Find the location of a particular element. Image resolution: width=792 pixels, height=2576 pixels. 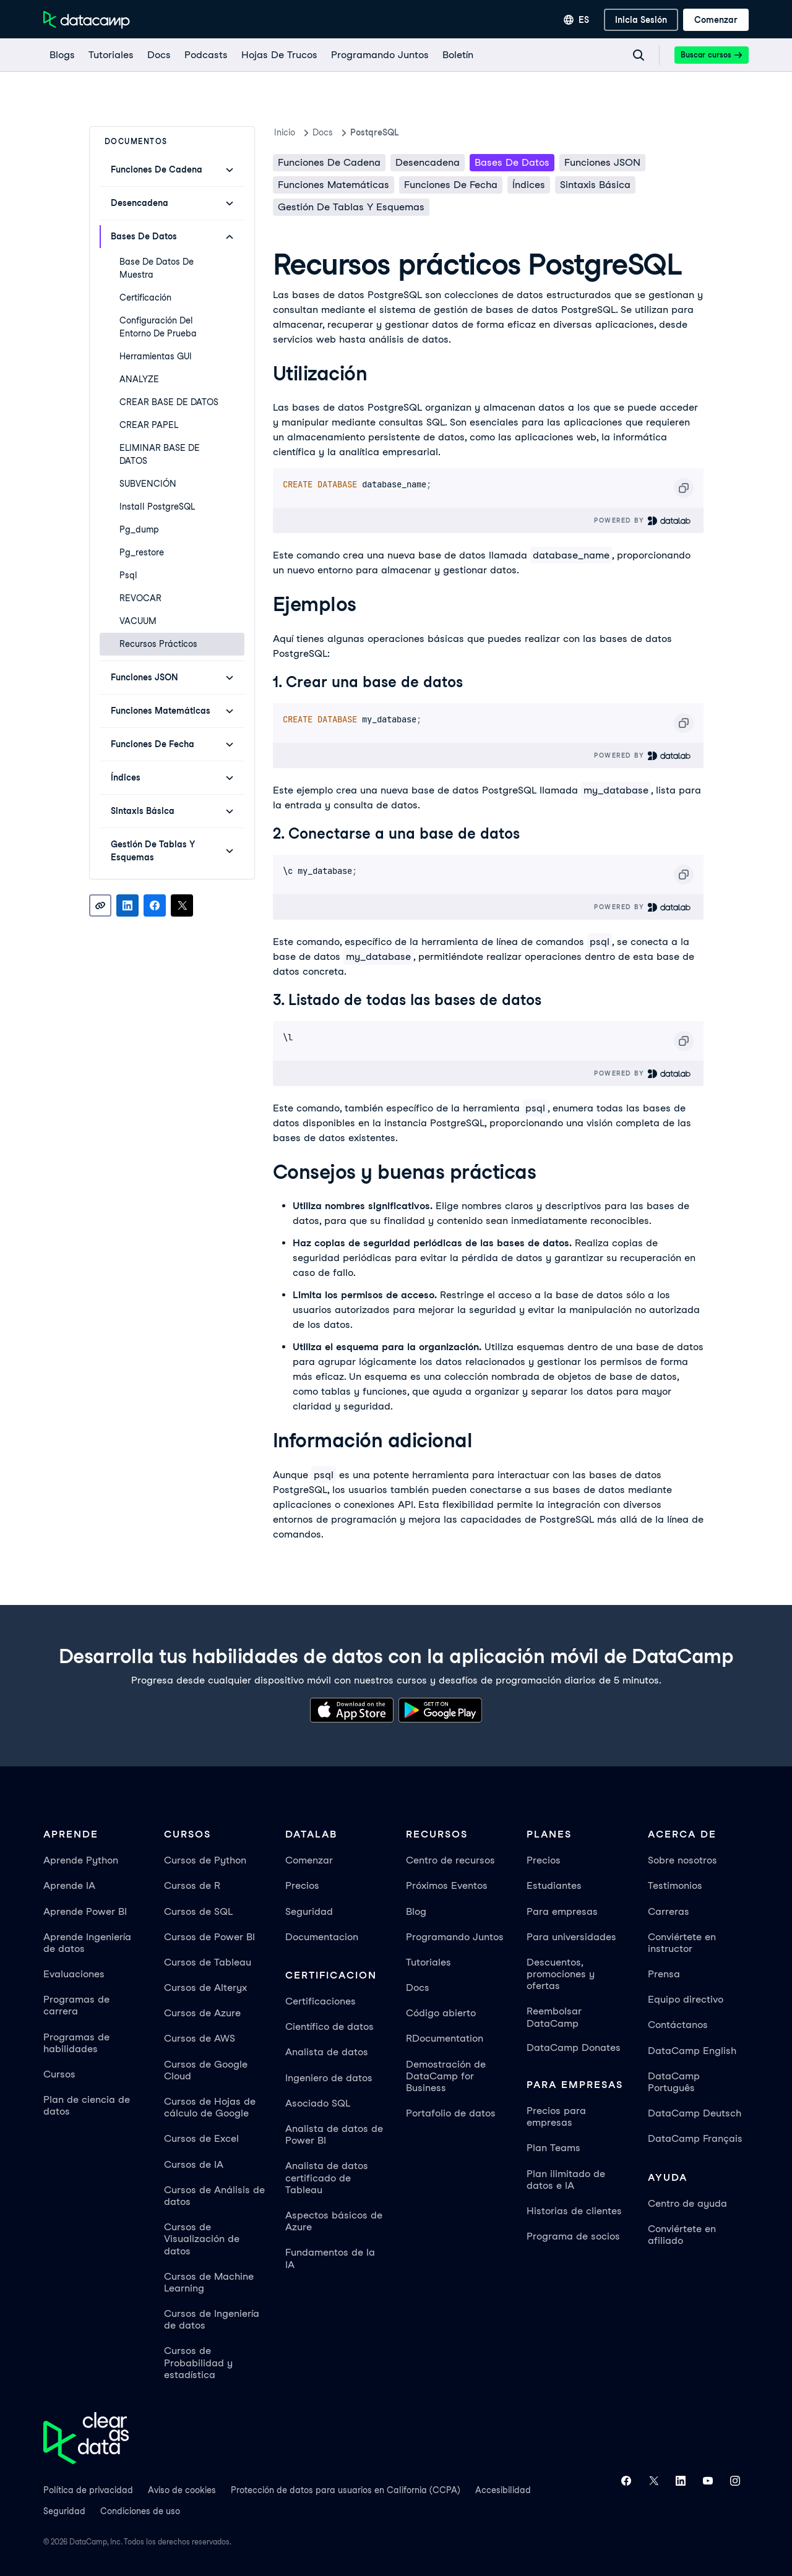

Funciones JSON is located at coordinates (602, 162).